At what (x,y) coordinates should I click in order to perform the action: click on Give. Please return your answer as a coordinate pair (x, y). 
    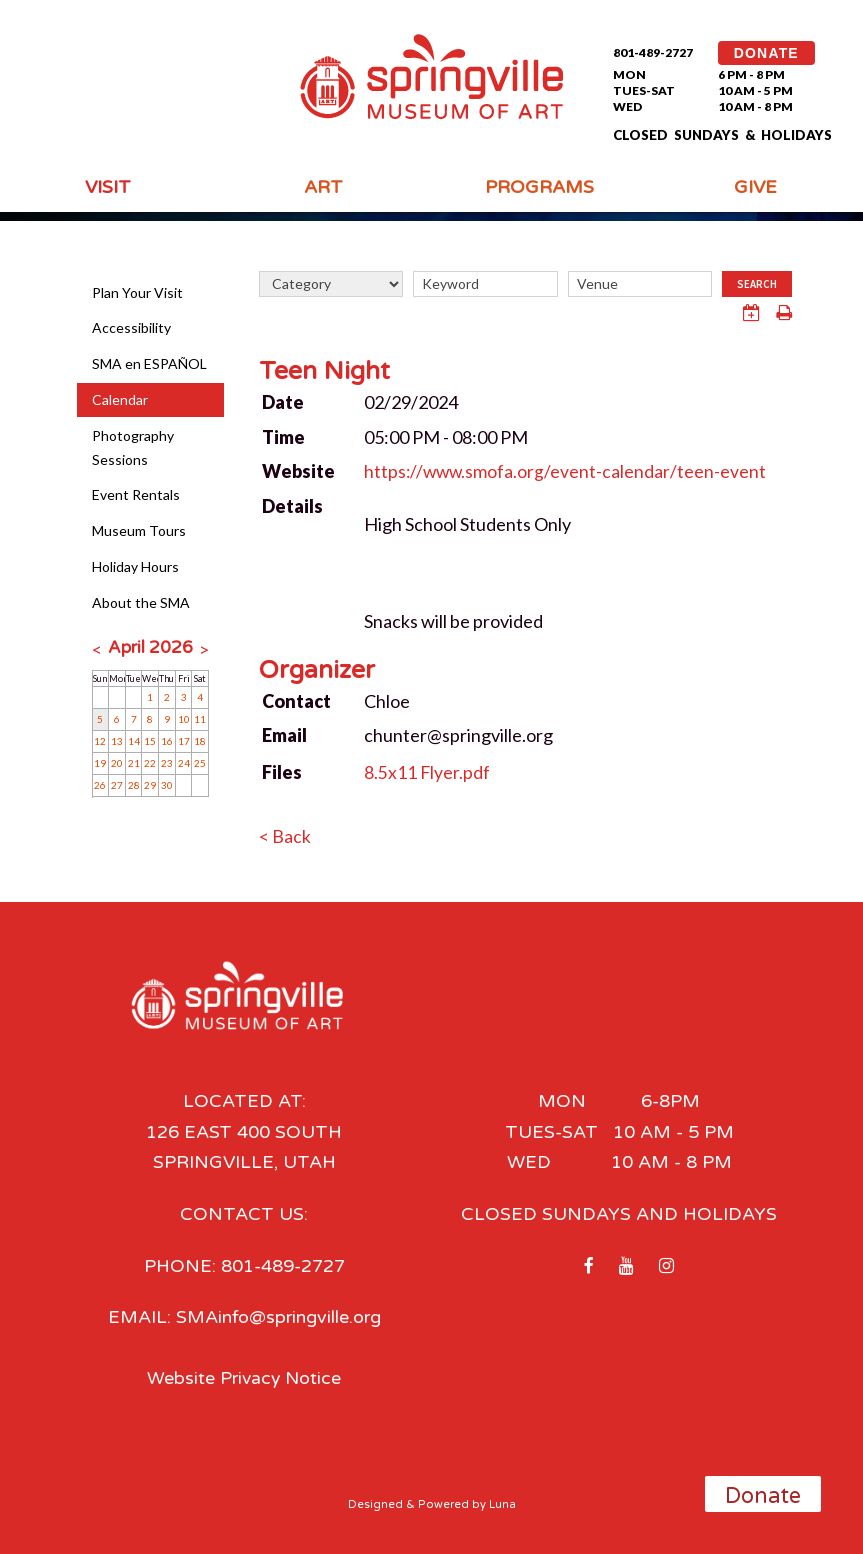
    Looking at the image, I should click on (755, 187).